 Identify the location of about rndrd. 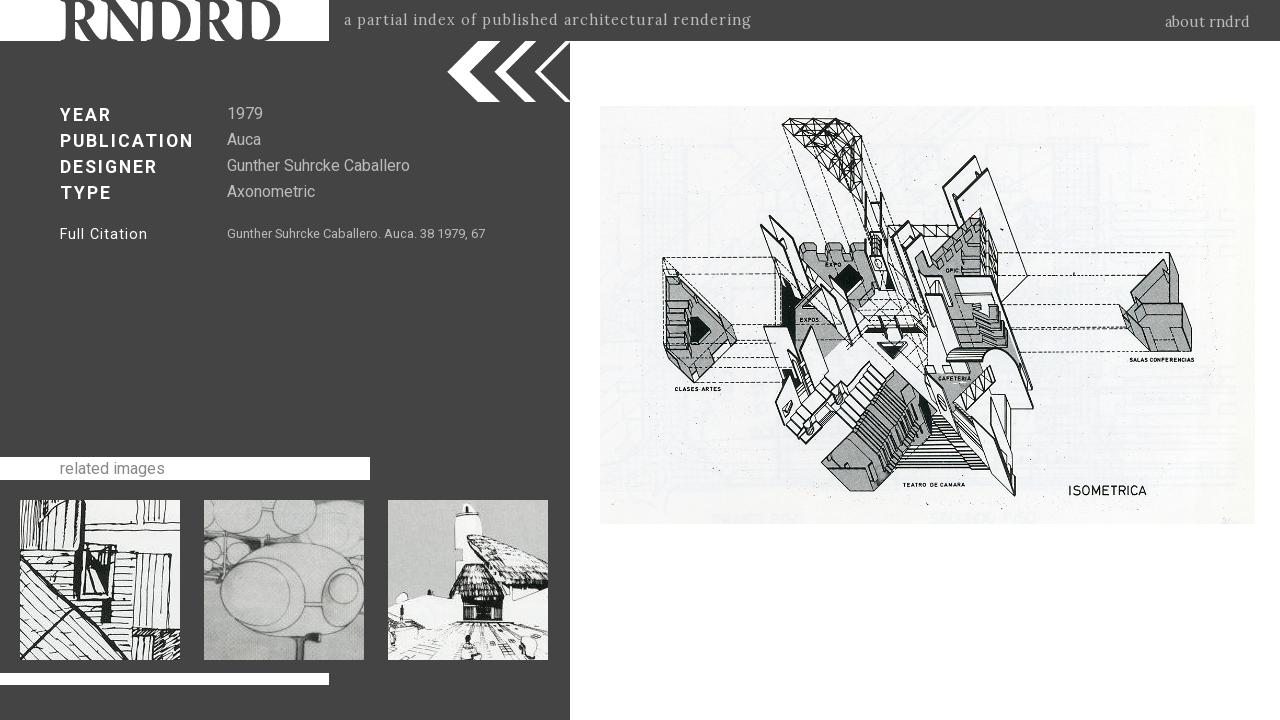
(1207, 22).